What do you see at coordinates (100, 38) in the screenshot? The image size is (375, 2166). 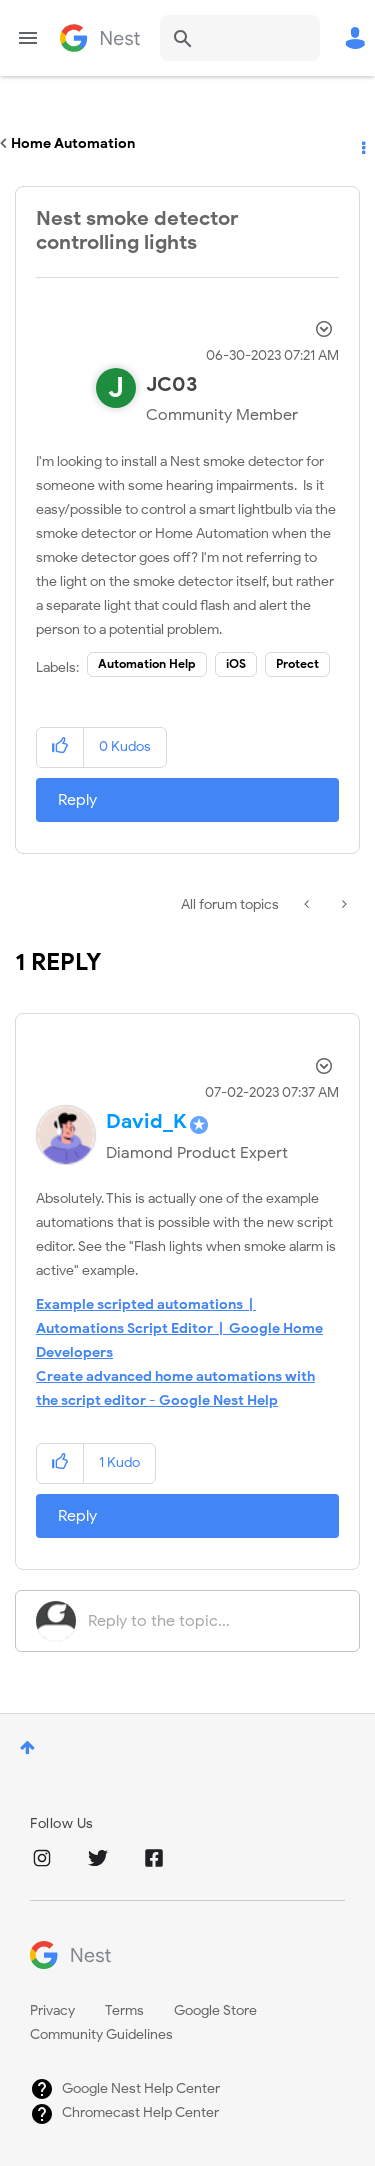 I see `Google Nest Community` at bounding box center [100, 38].